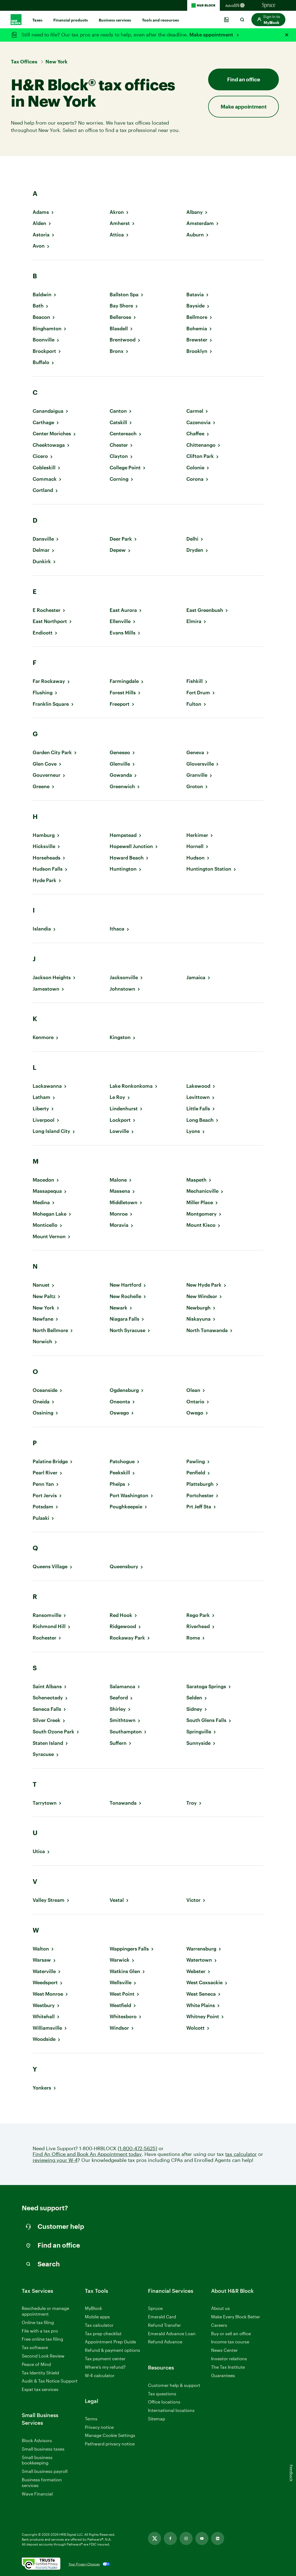  Describe the element at coordinates (37, 2440) in the screenshot. I see `Block Advisors` at that location.